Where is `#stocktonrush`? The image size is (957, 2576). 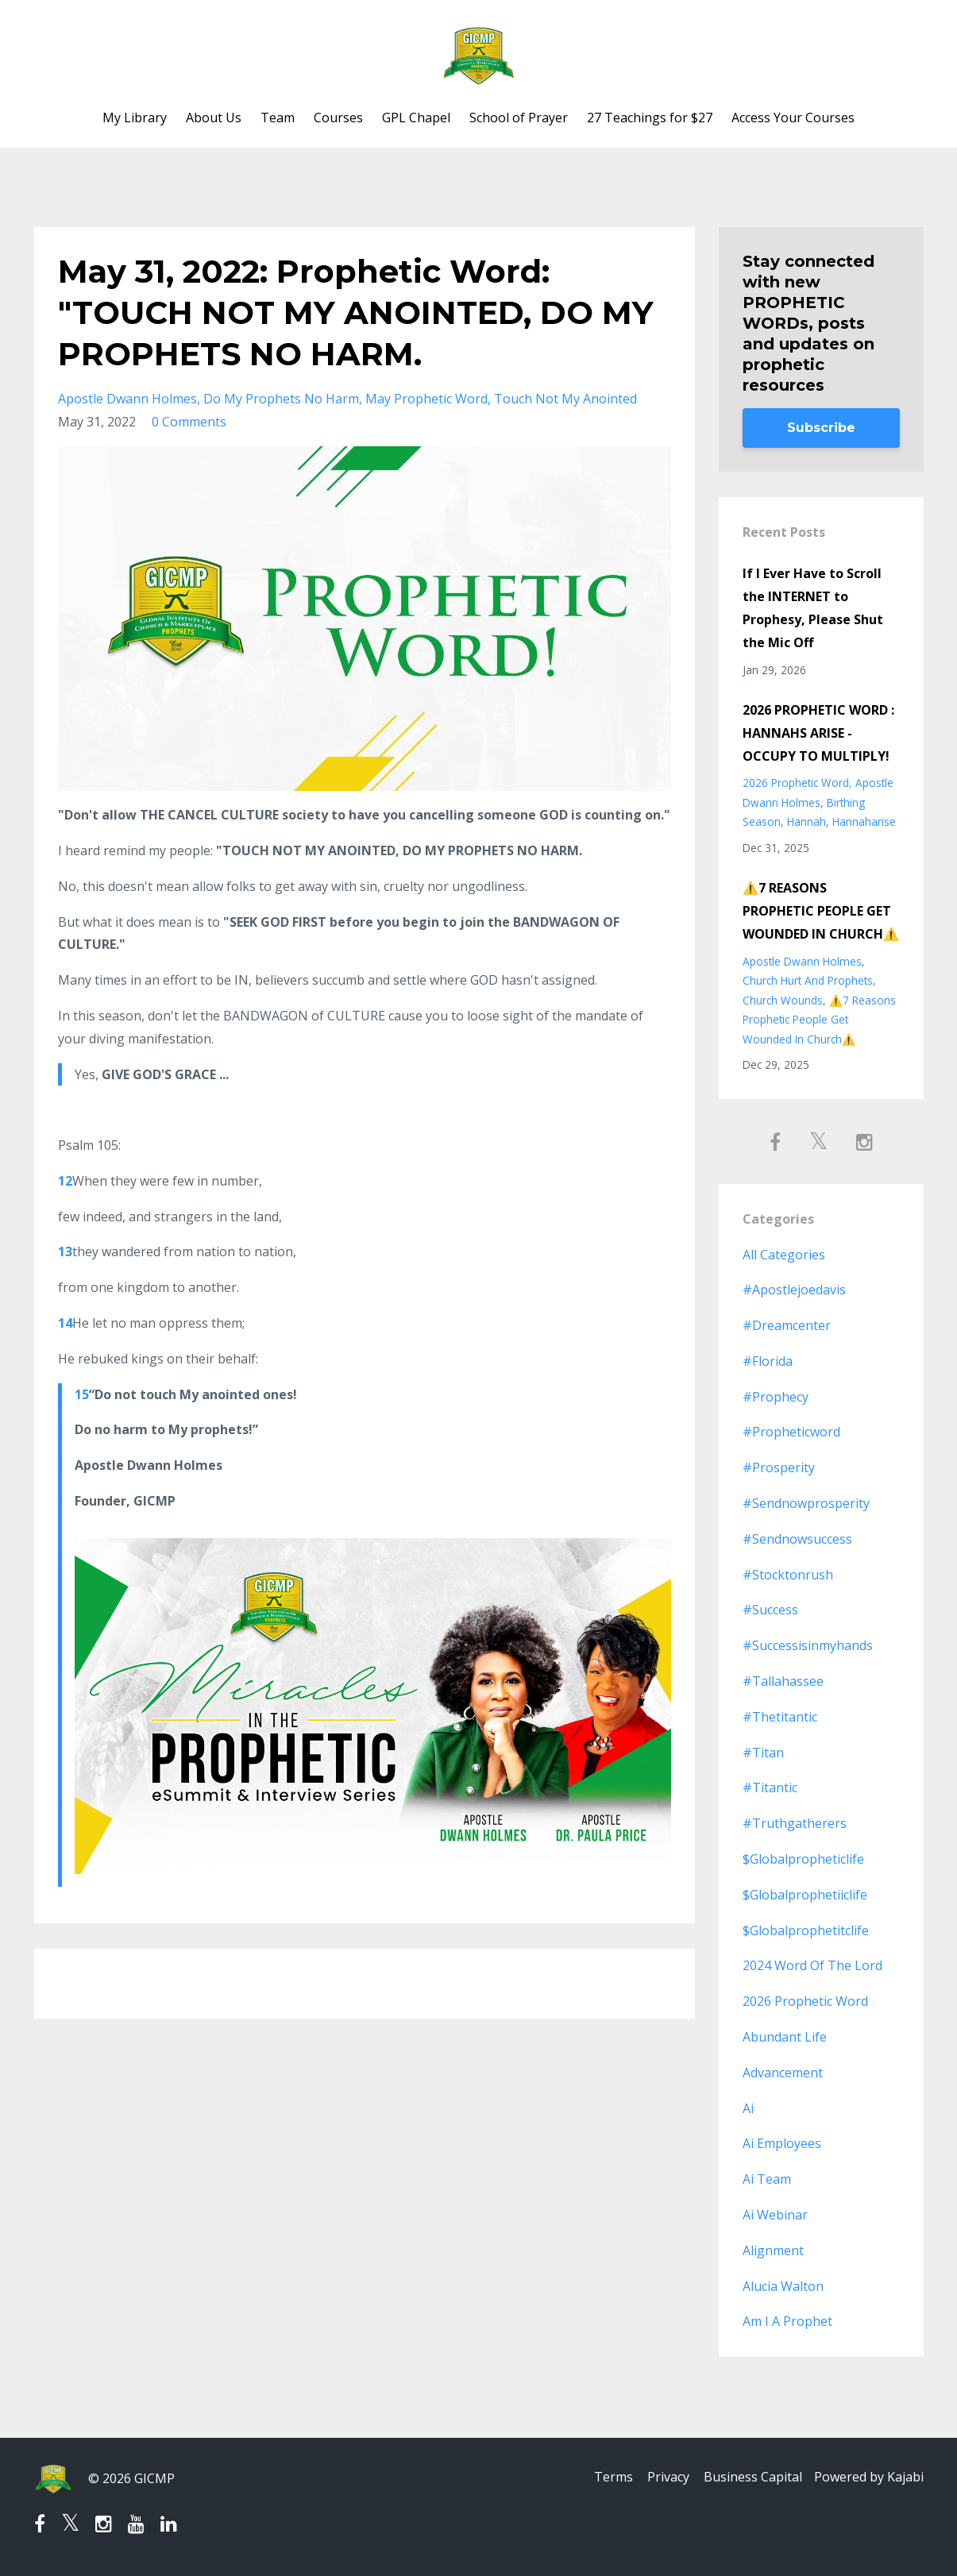 #stocktonrush is located at coordinates (788, 1574).